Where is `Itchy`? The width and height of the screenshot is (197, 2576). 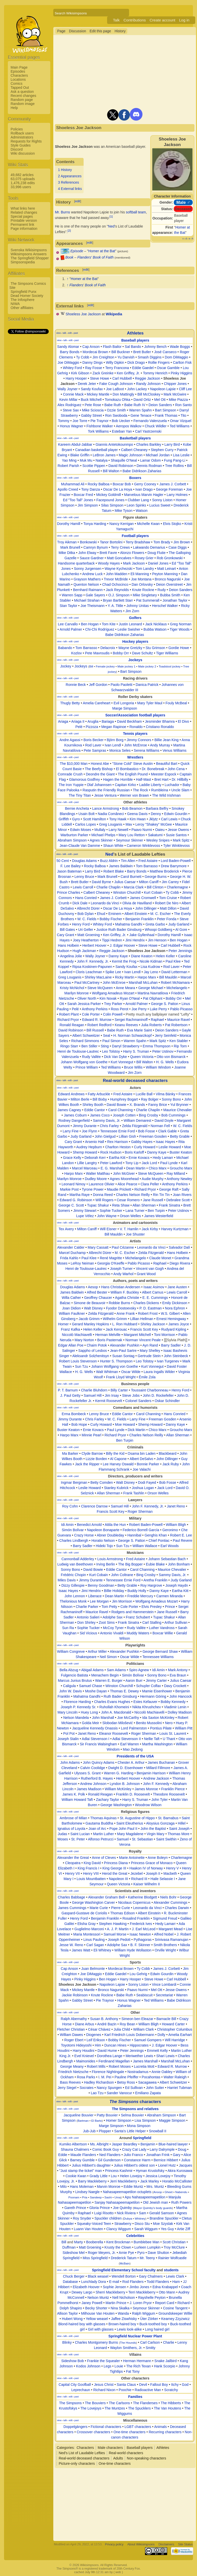
Itchy is located at coordinates (175, 2385).